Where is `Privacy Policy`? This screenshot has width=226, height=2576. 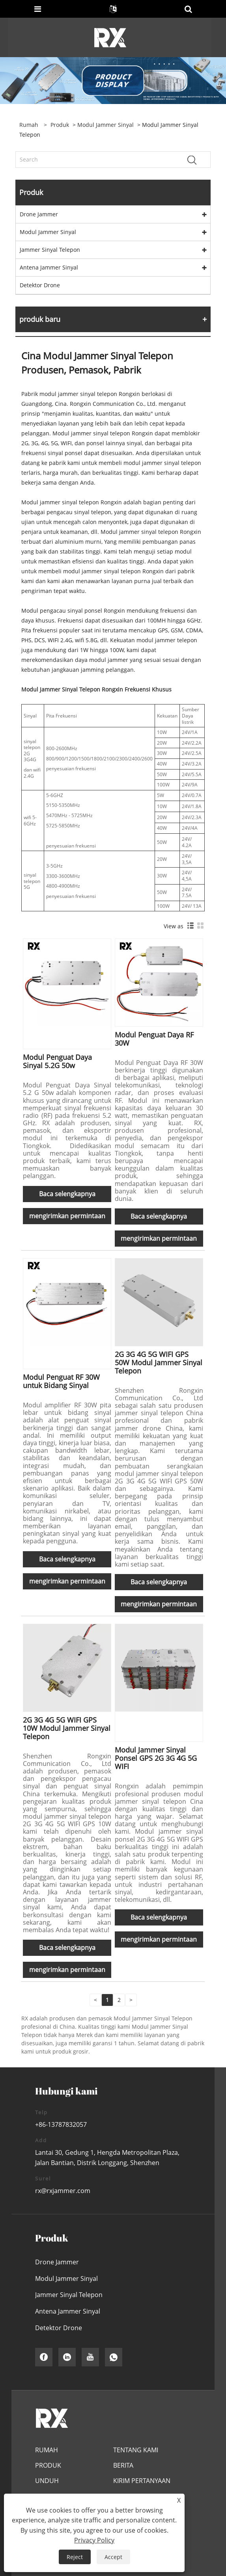 Privacy Policy is located at coordinates (94, 2540).